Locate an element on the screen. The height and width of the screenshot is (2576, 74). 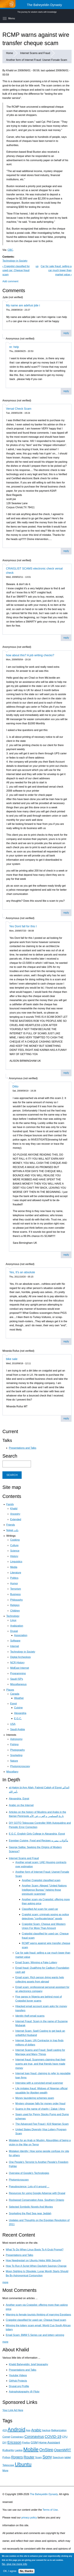
OpenWRT is located at coordinates (62, 2450).